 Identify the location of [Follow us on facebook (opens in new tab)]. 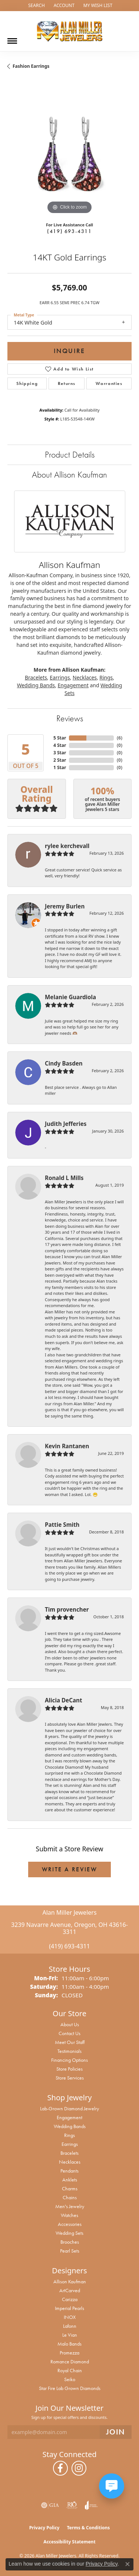
(60, 2468).